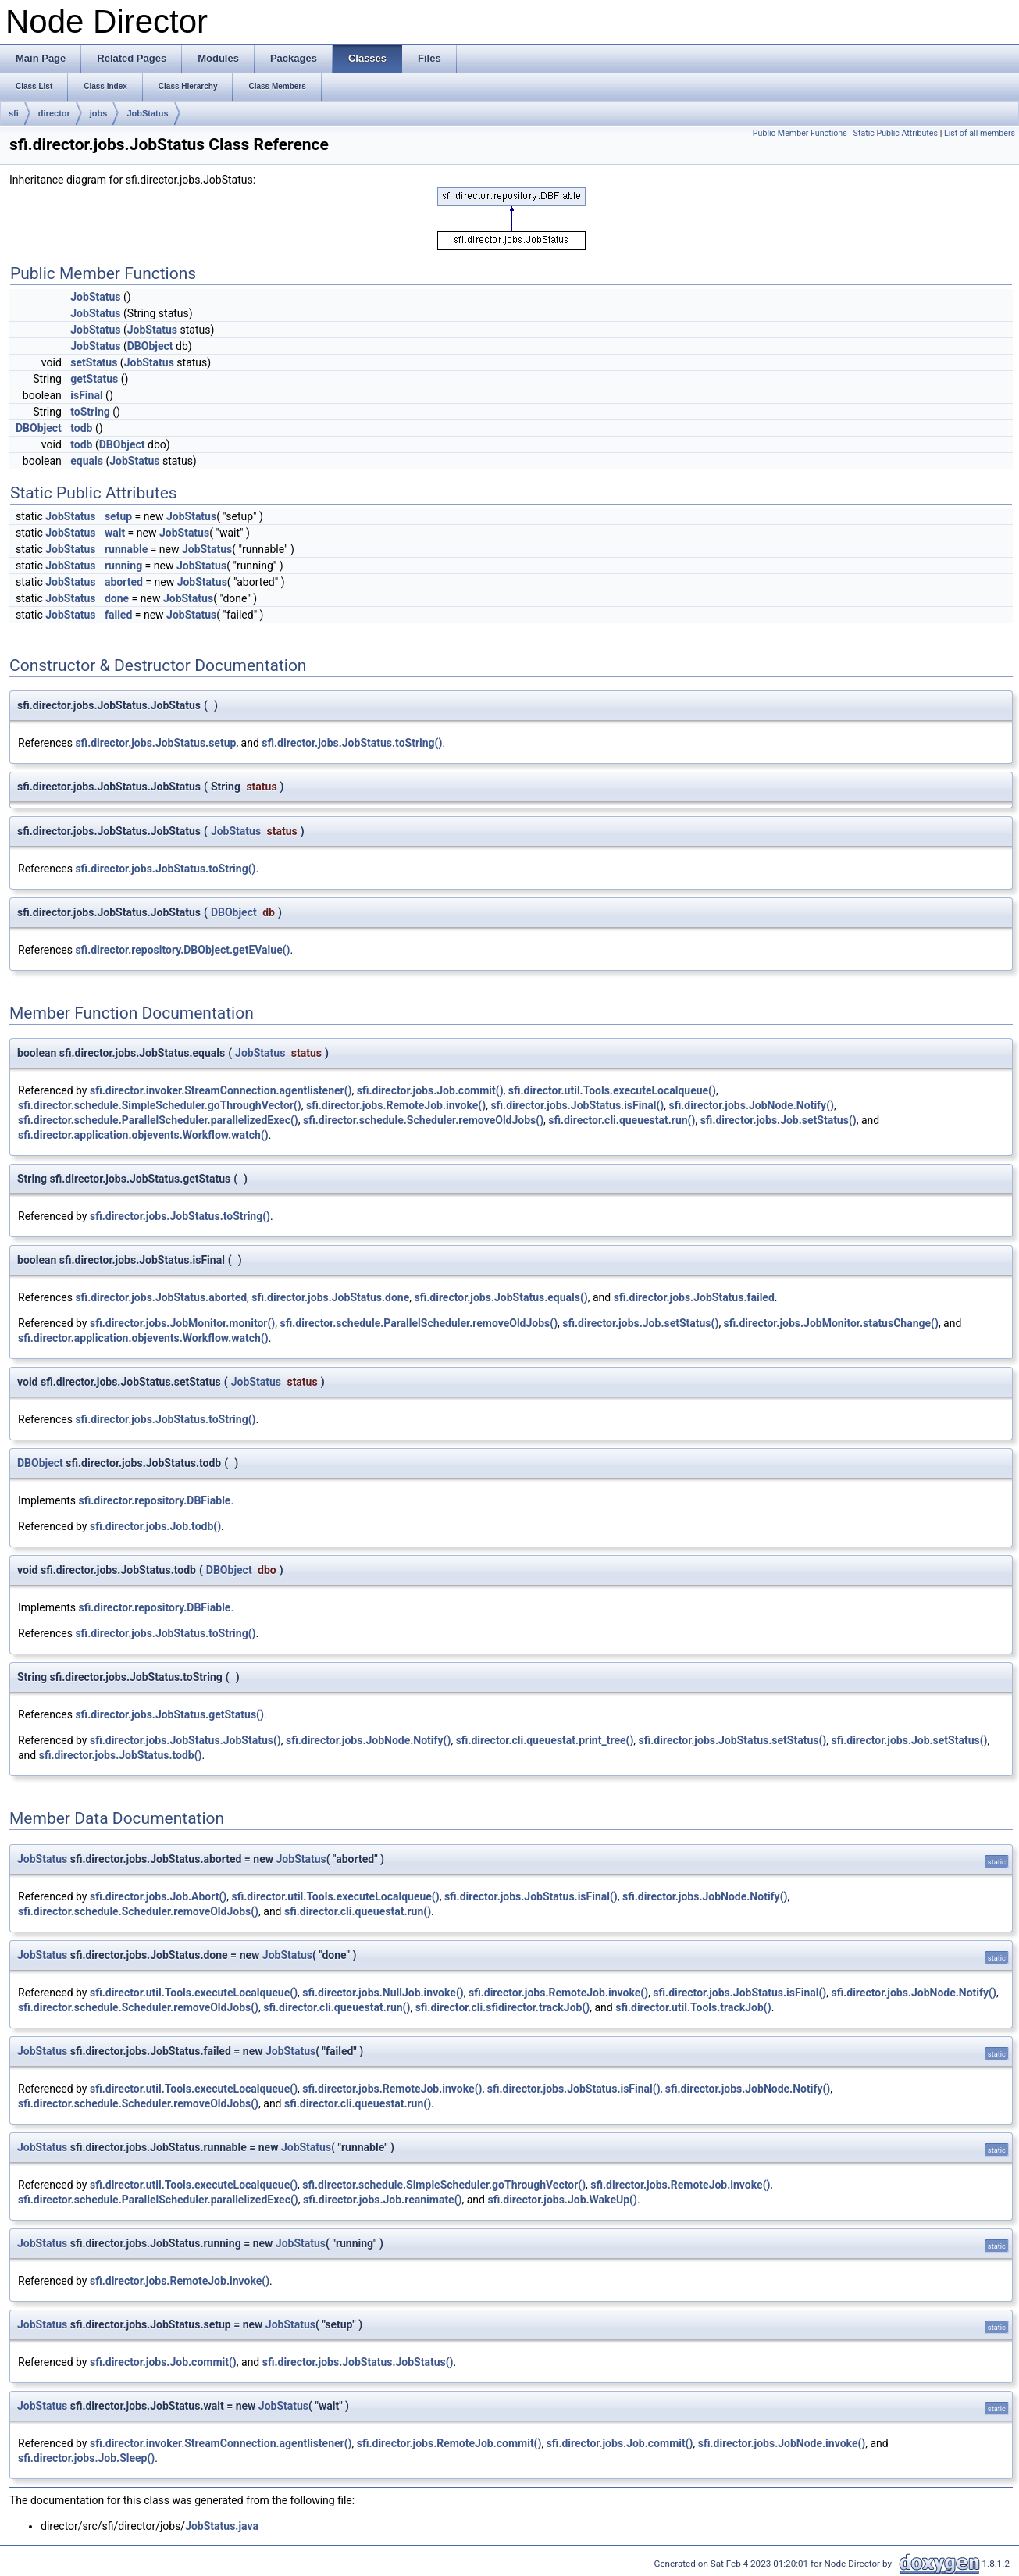 The width and height of the screenshot is (1019, 2576). I want to click on DBObject, so click(150, 346).